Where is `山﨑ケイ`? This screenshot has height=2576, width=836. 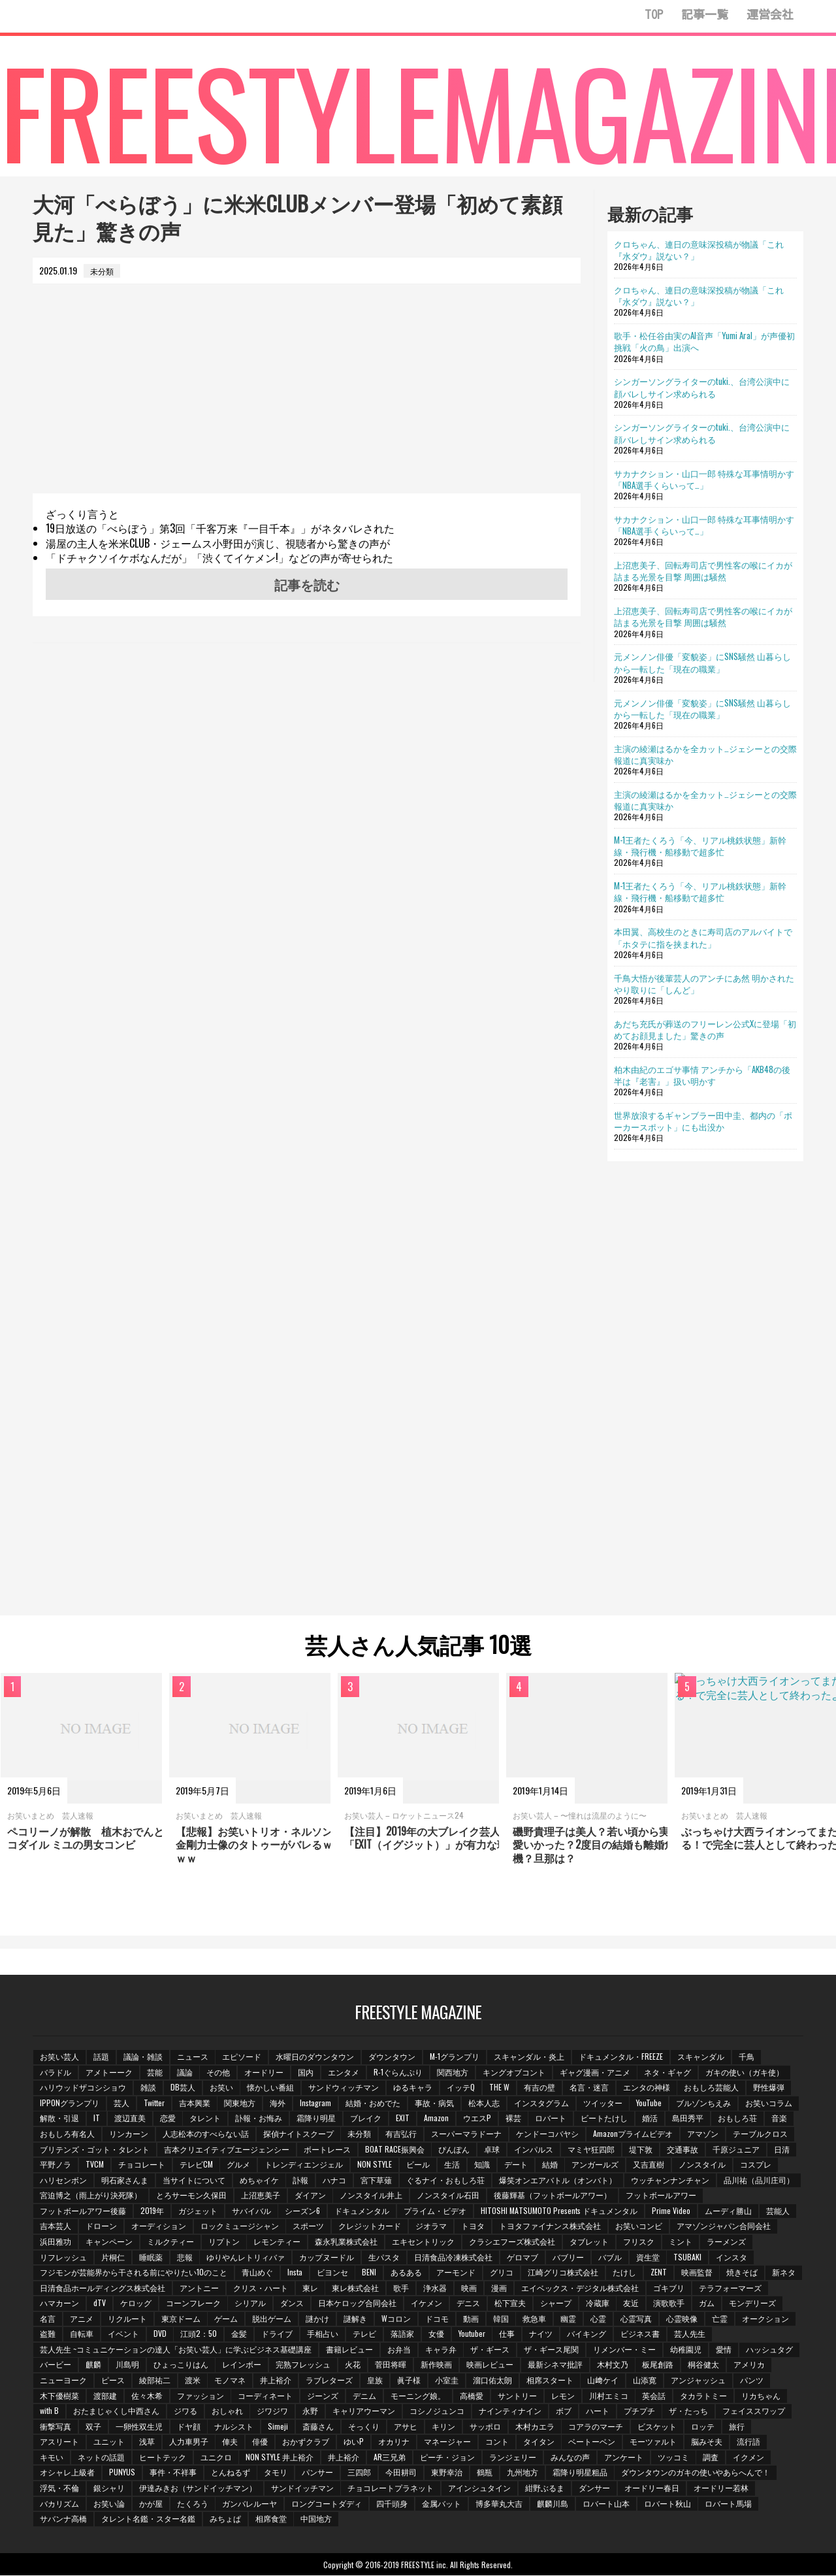
山﨑ケイ is located at coordinates (604, 2380).